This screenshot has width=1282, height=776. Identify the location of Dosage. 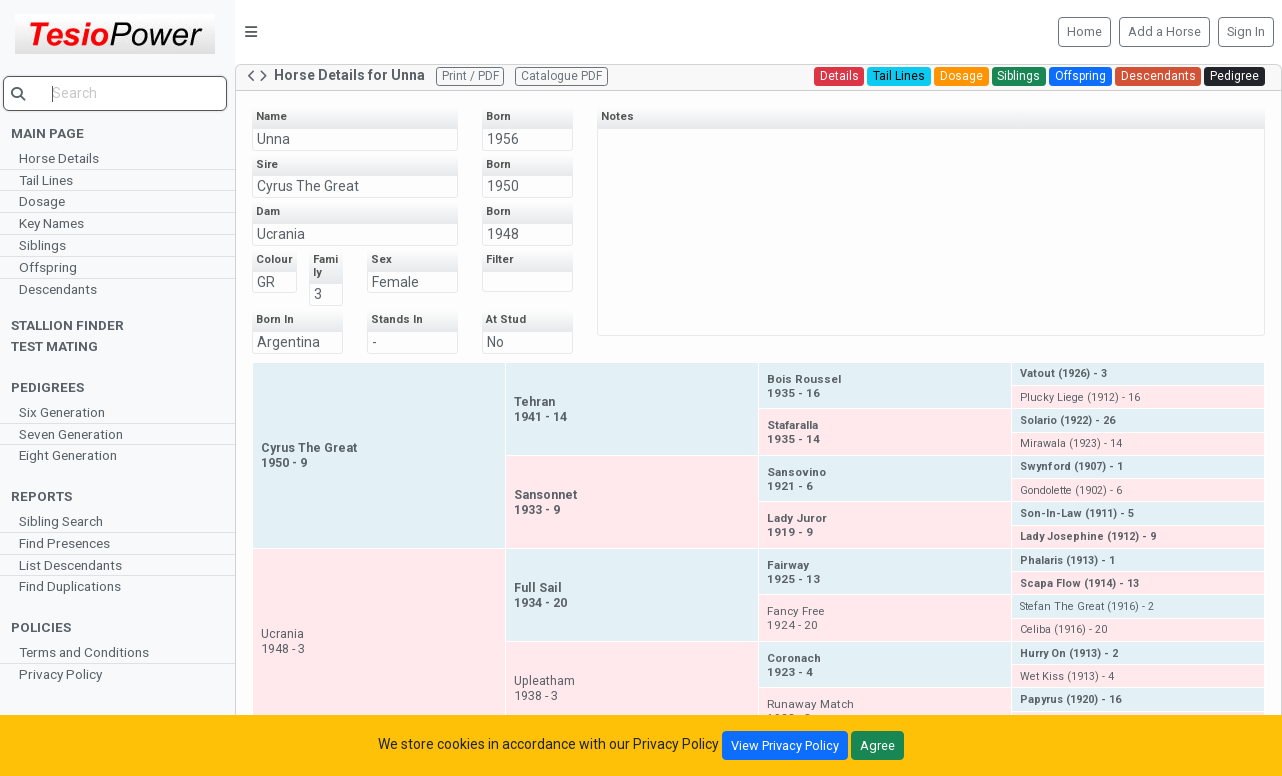
(47, 201).